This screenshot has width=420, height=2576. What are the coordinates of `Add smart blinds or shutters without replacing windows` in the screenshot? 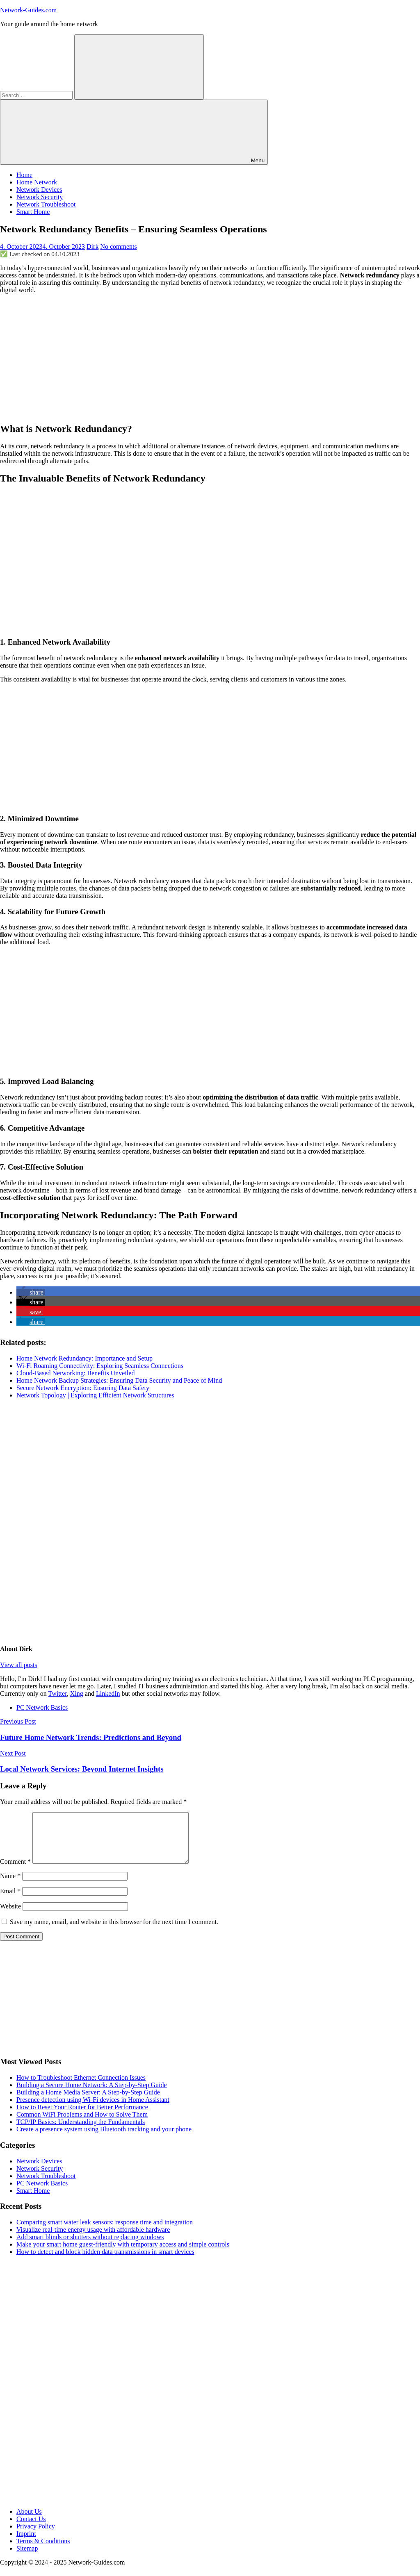 It's located at (90, 2246).